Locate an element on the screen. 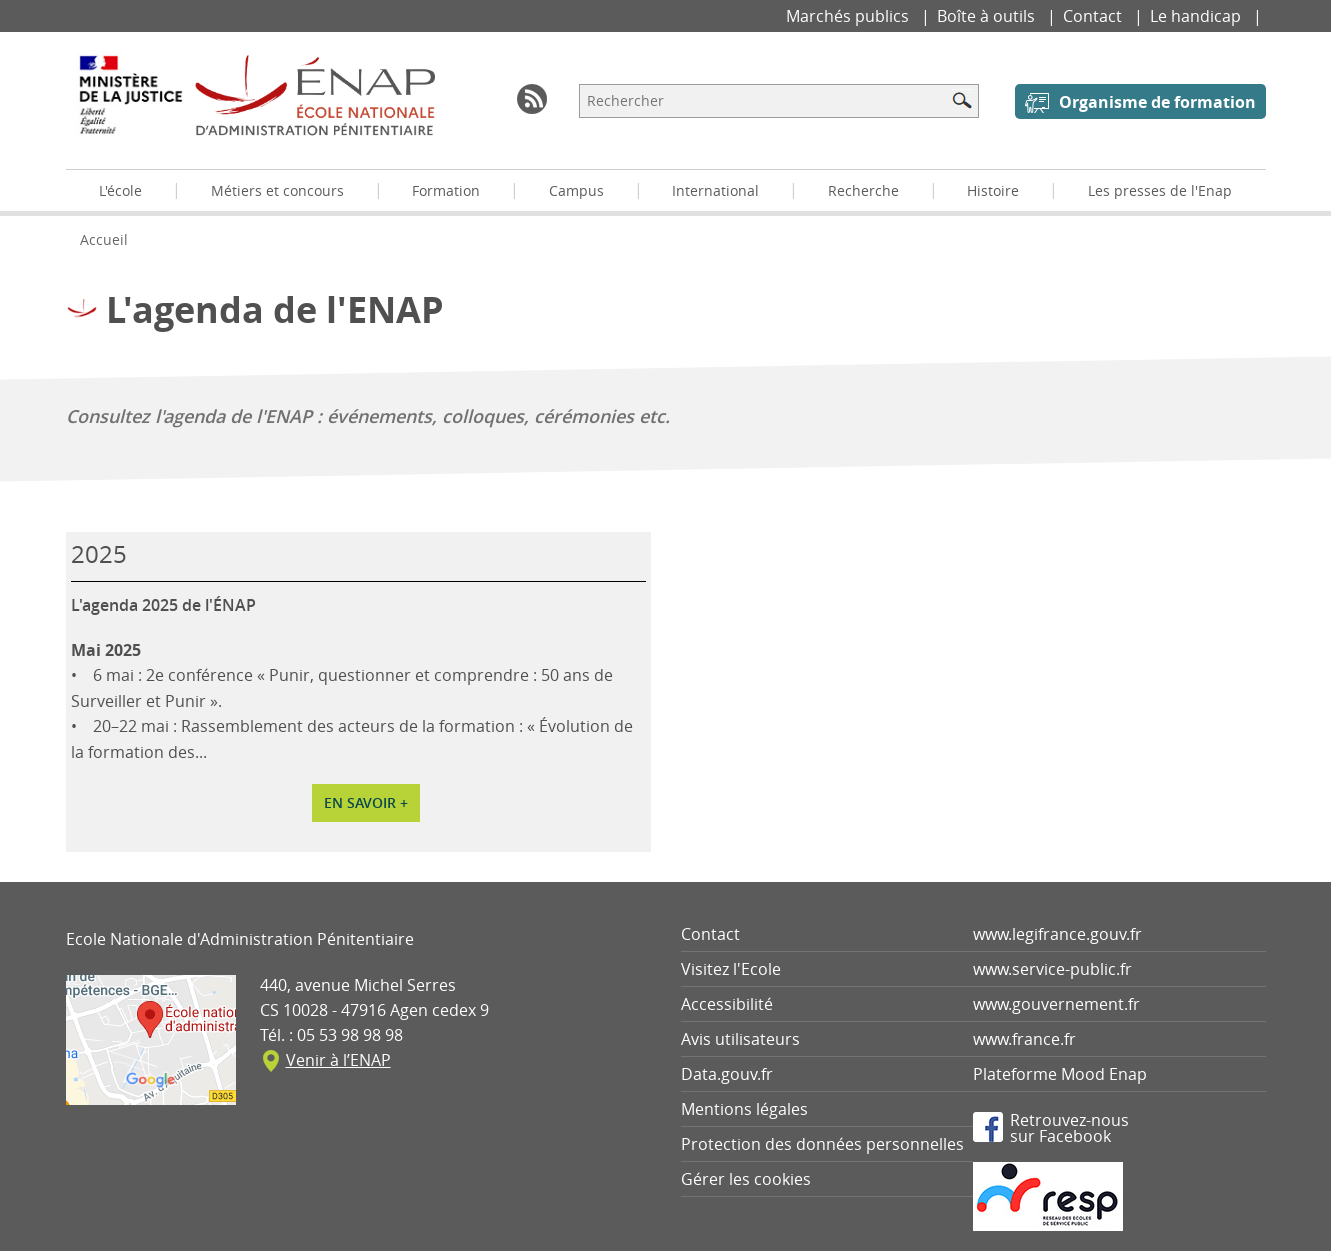 Image resolution: width=1331 pixels, height=1251 pixels. Recherche is located at coordinates (863, 190).